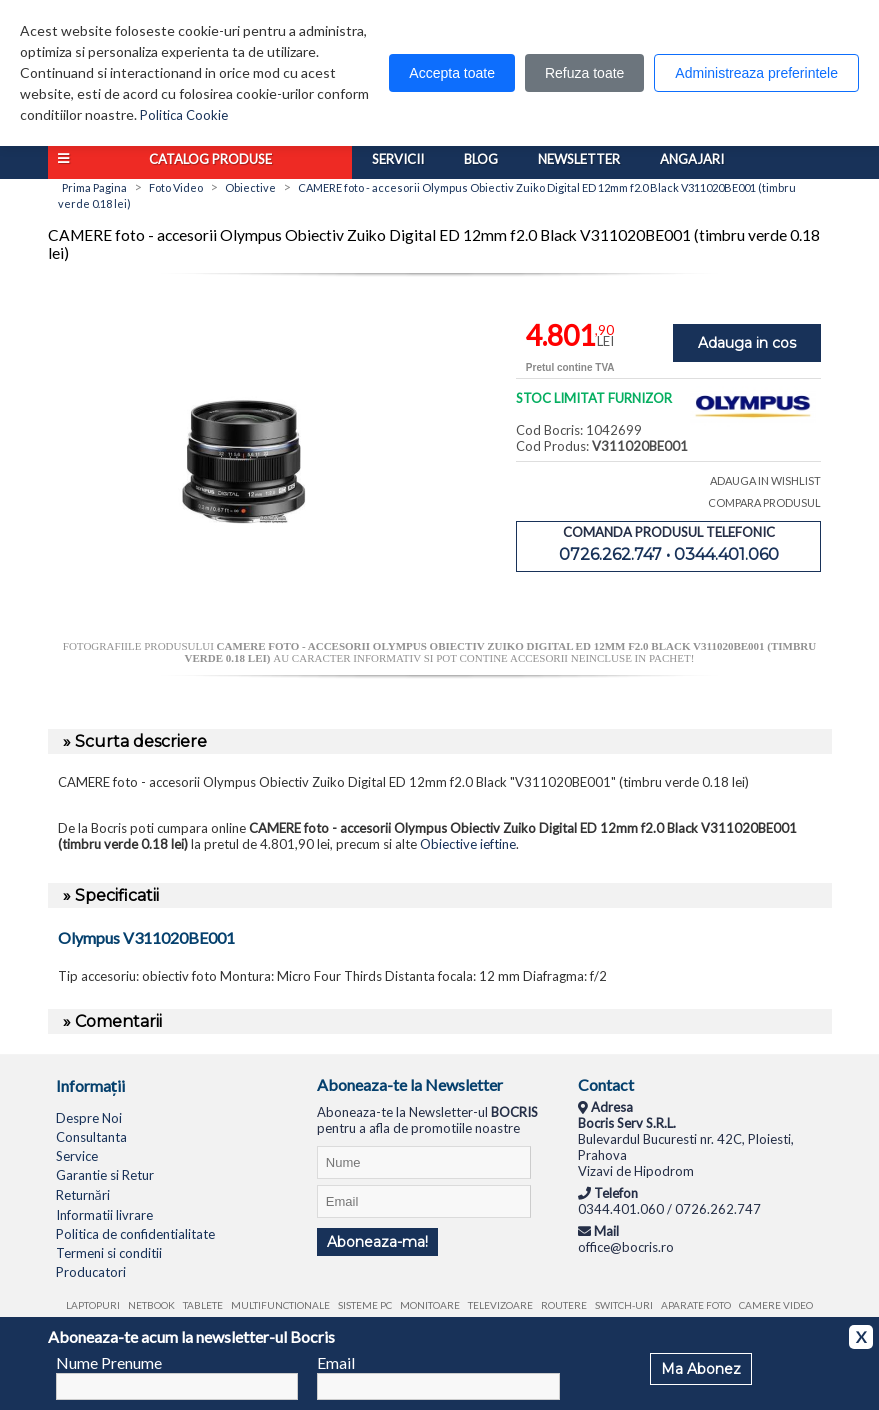 This screenshot has width=879, height=1410. I want to click on Garantie si Retur, so click(105, 1175).